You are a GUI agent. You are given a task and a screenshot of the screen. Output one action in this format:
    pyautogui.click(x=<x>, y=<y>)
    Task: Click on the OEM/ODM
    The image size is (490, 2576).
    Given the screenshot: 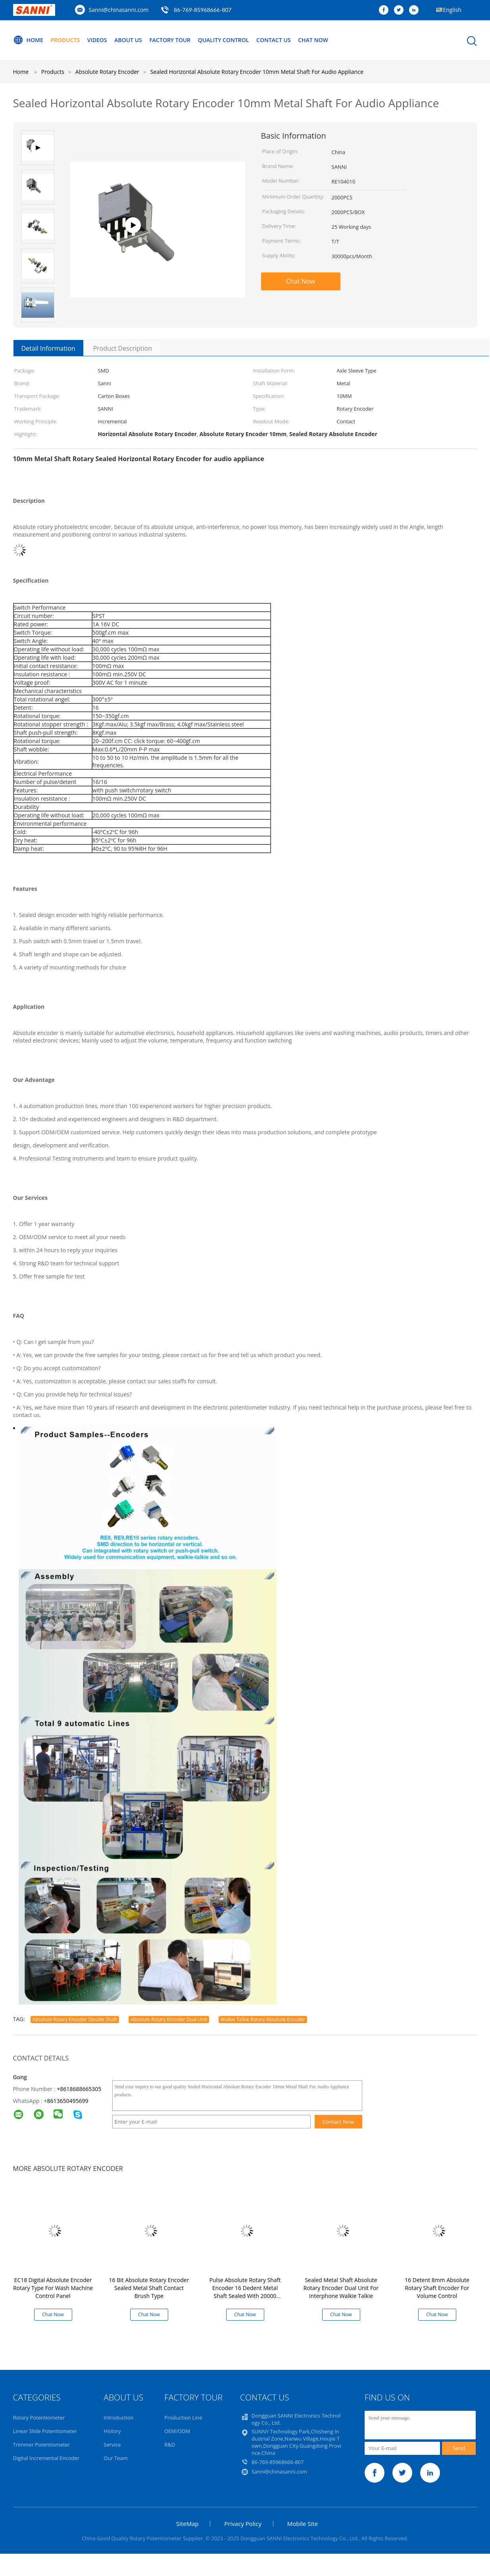 What is the action you would take?
    pyautogui.click(x=177, y=2431)
    